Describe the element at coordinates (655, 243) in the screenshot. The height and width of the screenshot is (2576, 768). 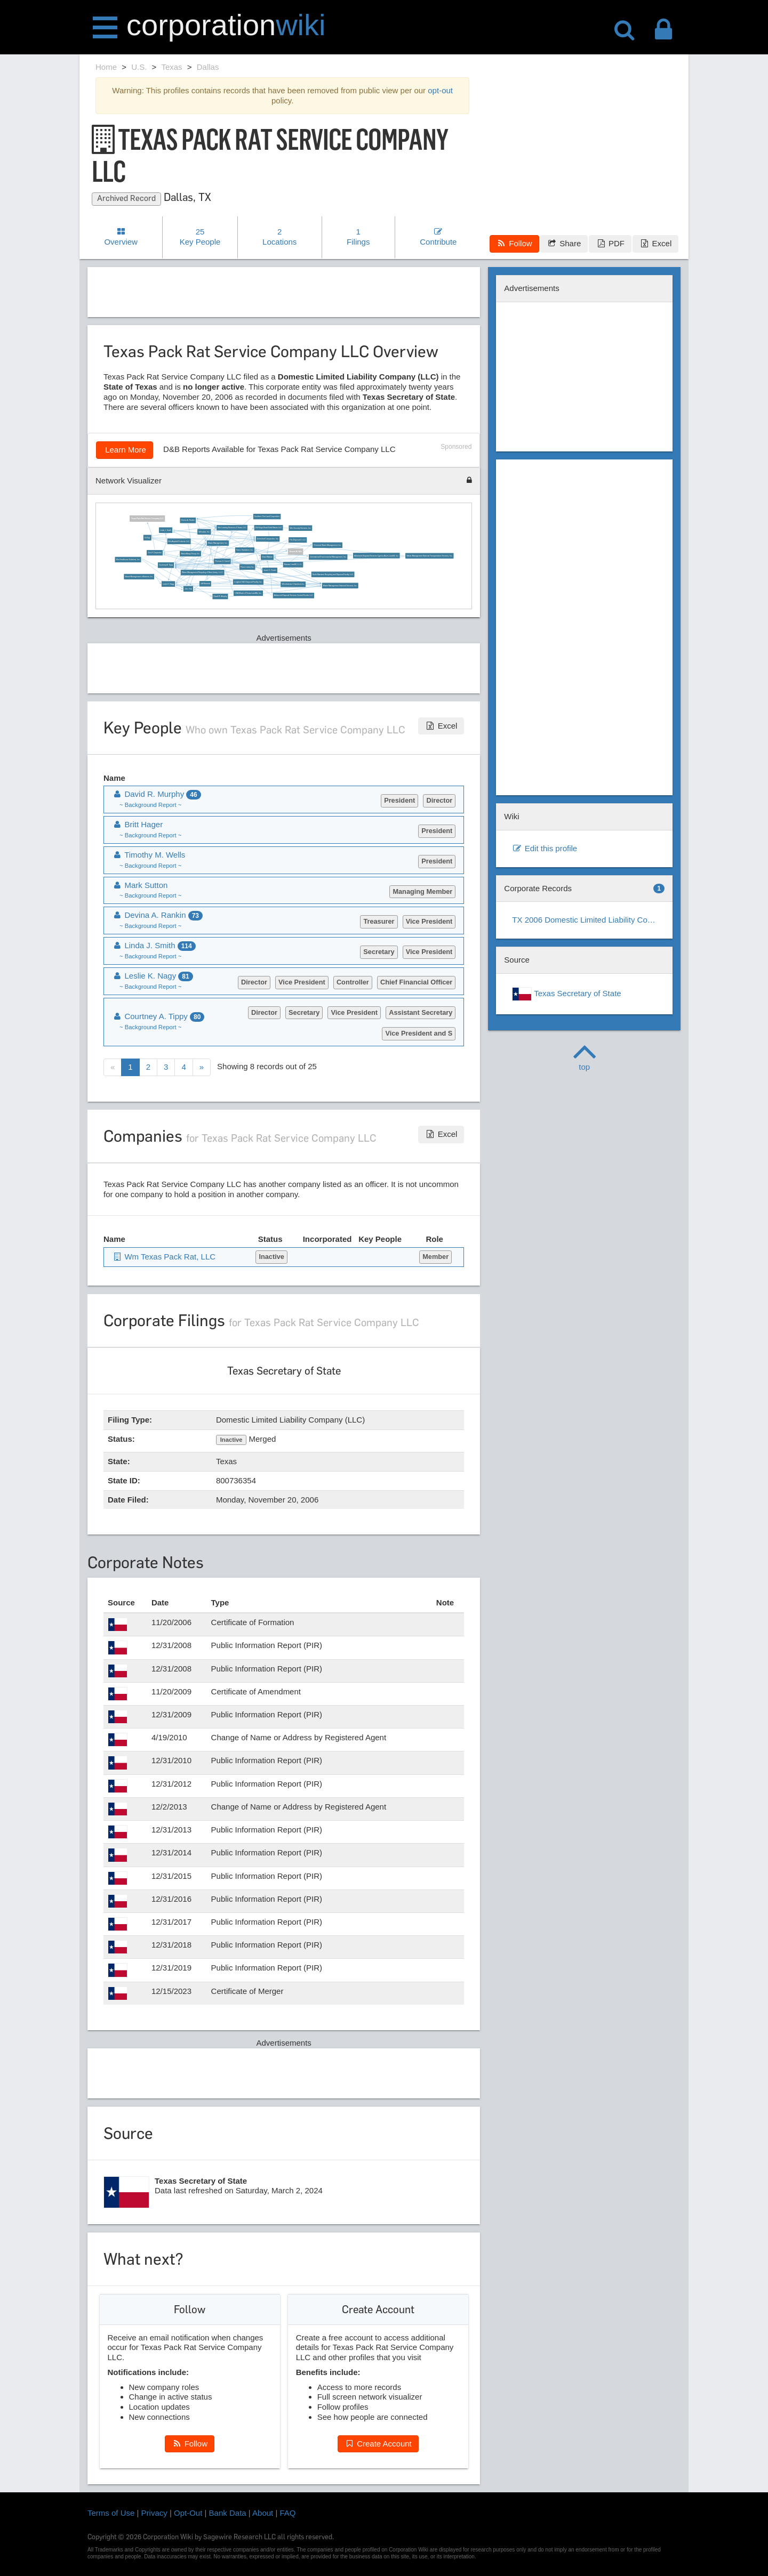
I see `Excel` at that location.